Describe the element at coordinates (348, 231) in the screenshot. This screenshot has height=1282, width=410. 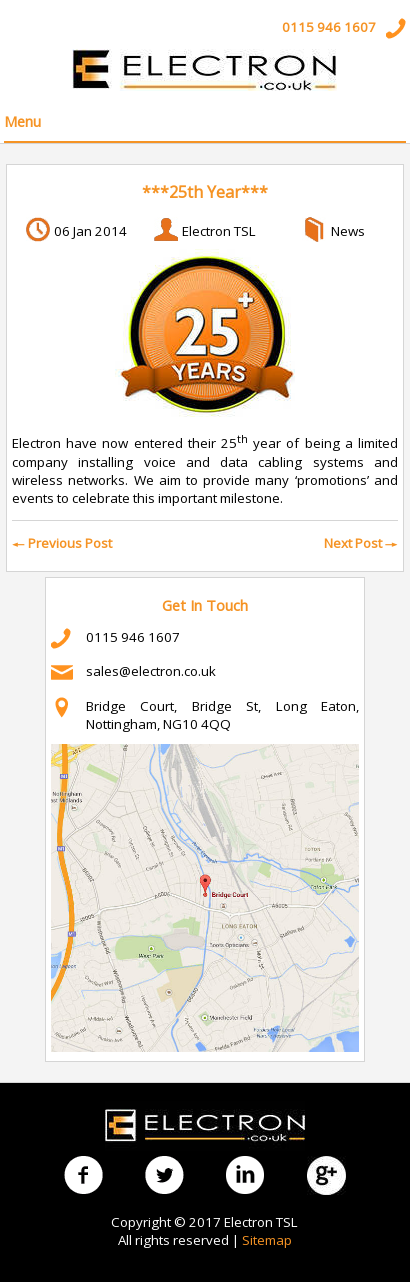
I see `News` at that location.